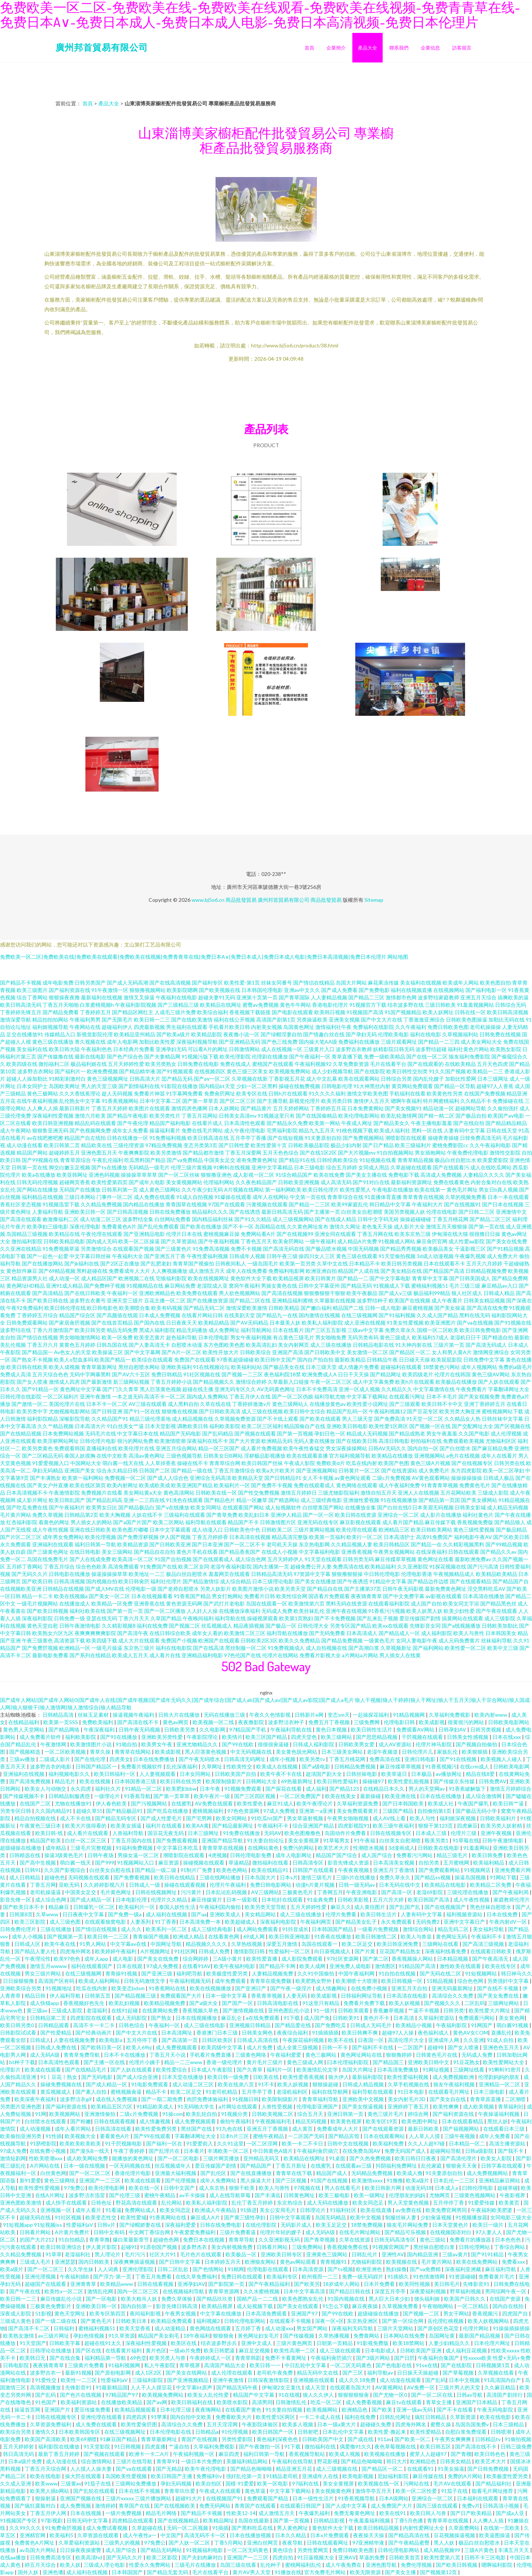  Describe the element at coordinates (136, 1448) in the screenshot. I see `欧美伦理片在线` at that location.